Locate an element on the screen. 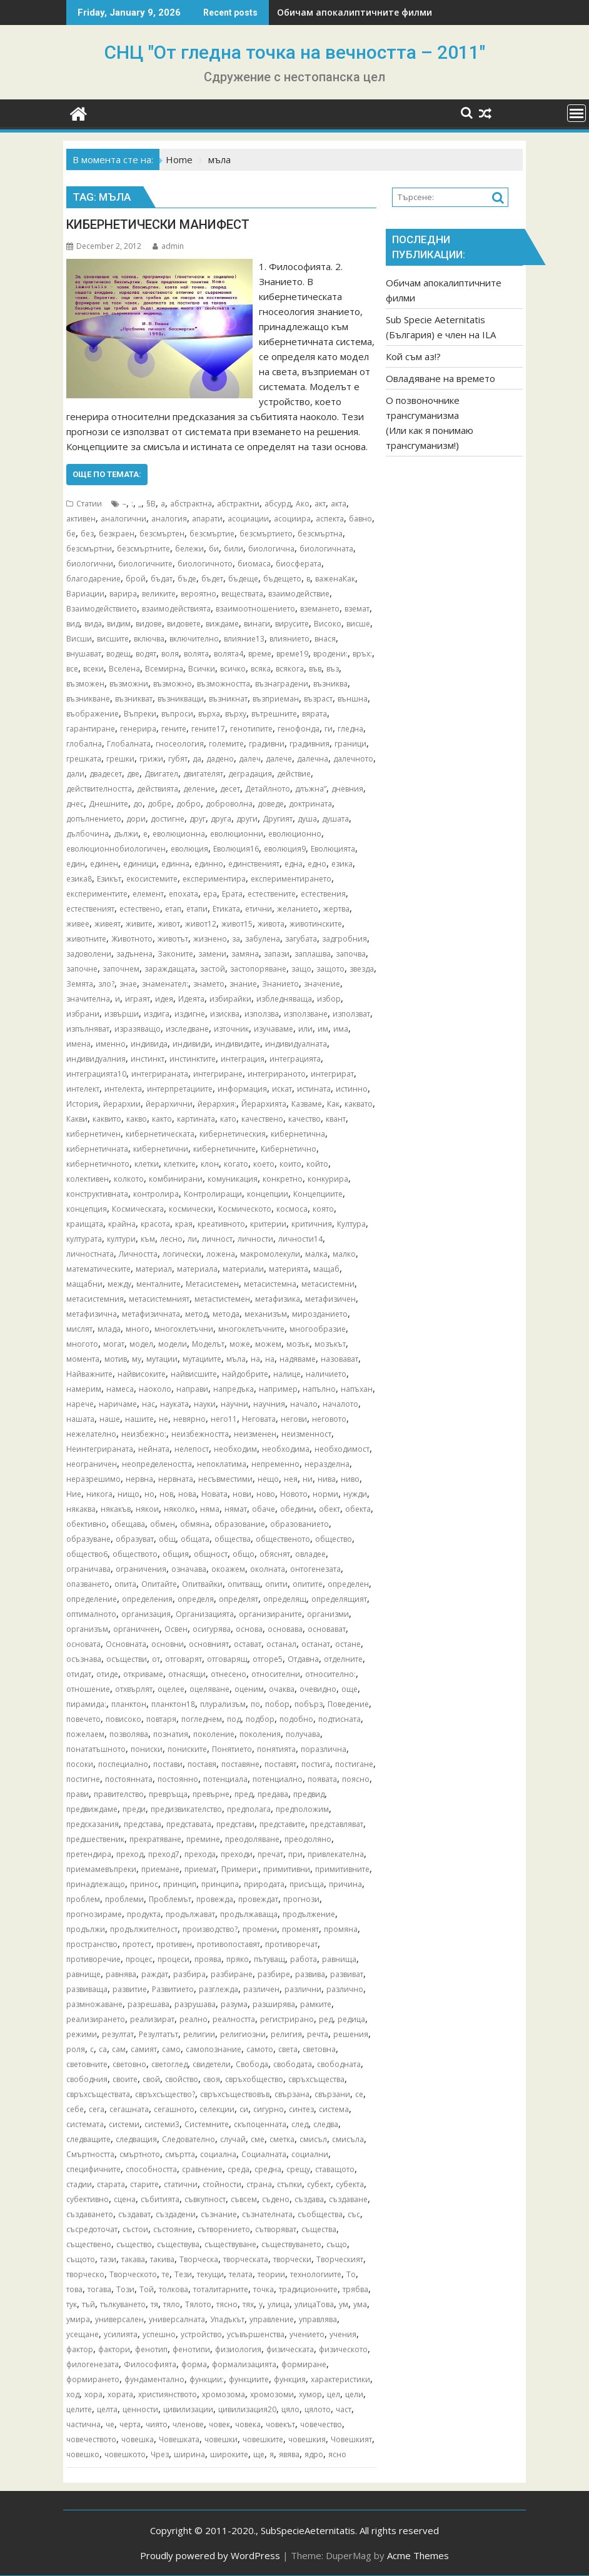  значение is located at coordinates (322, 984).